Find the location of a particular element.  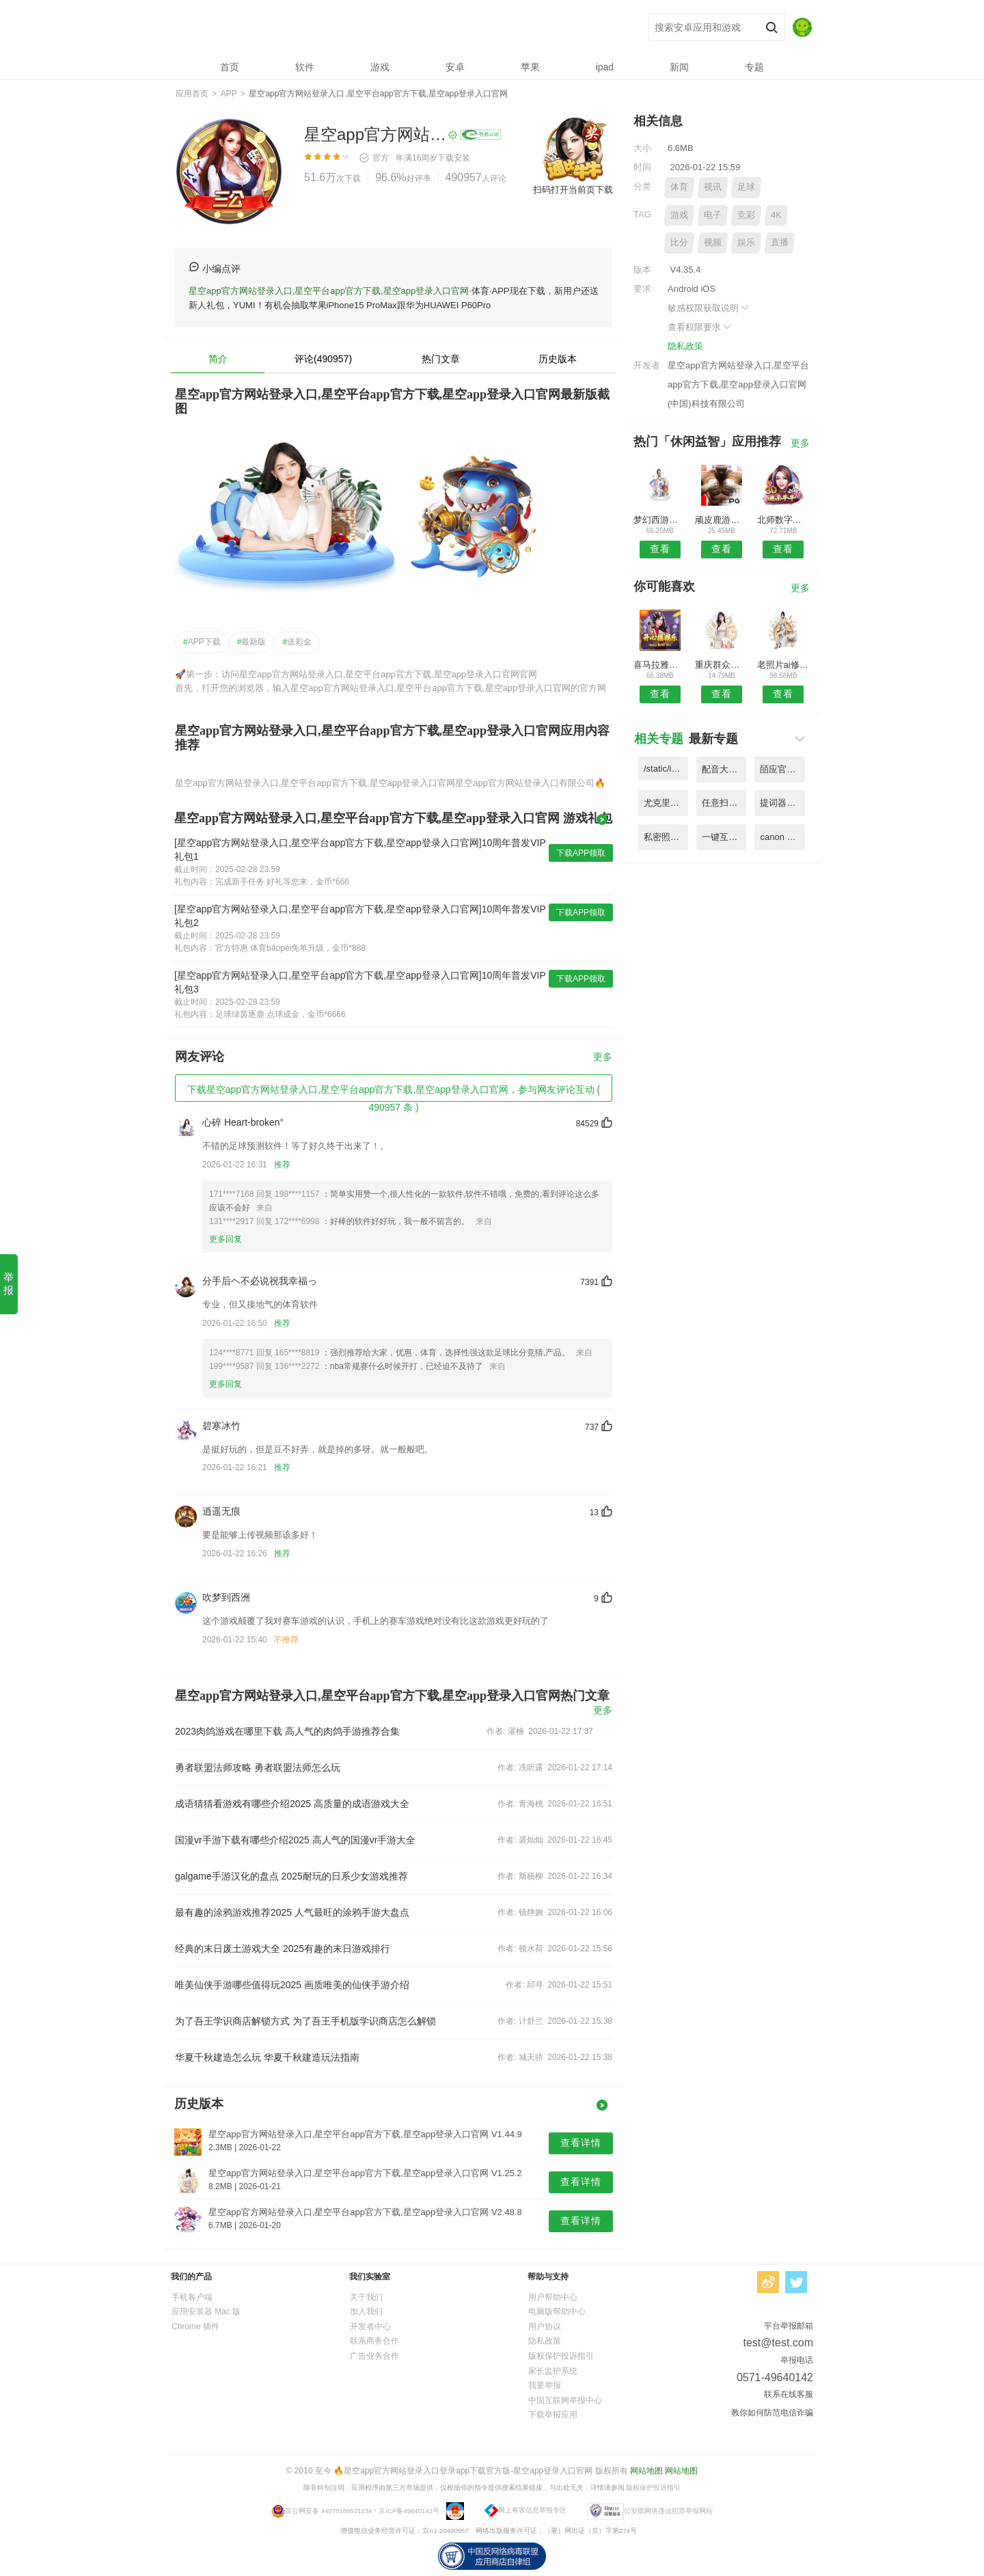

开发者中心 is located at coordinates (370, 2326).